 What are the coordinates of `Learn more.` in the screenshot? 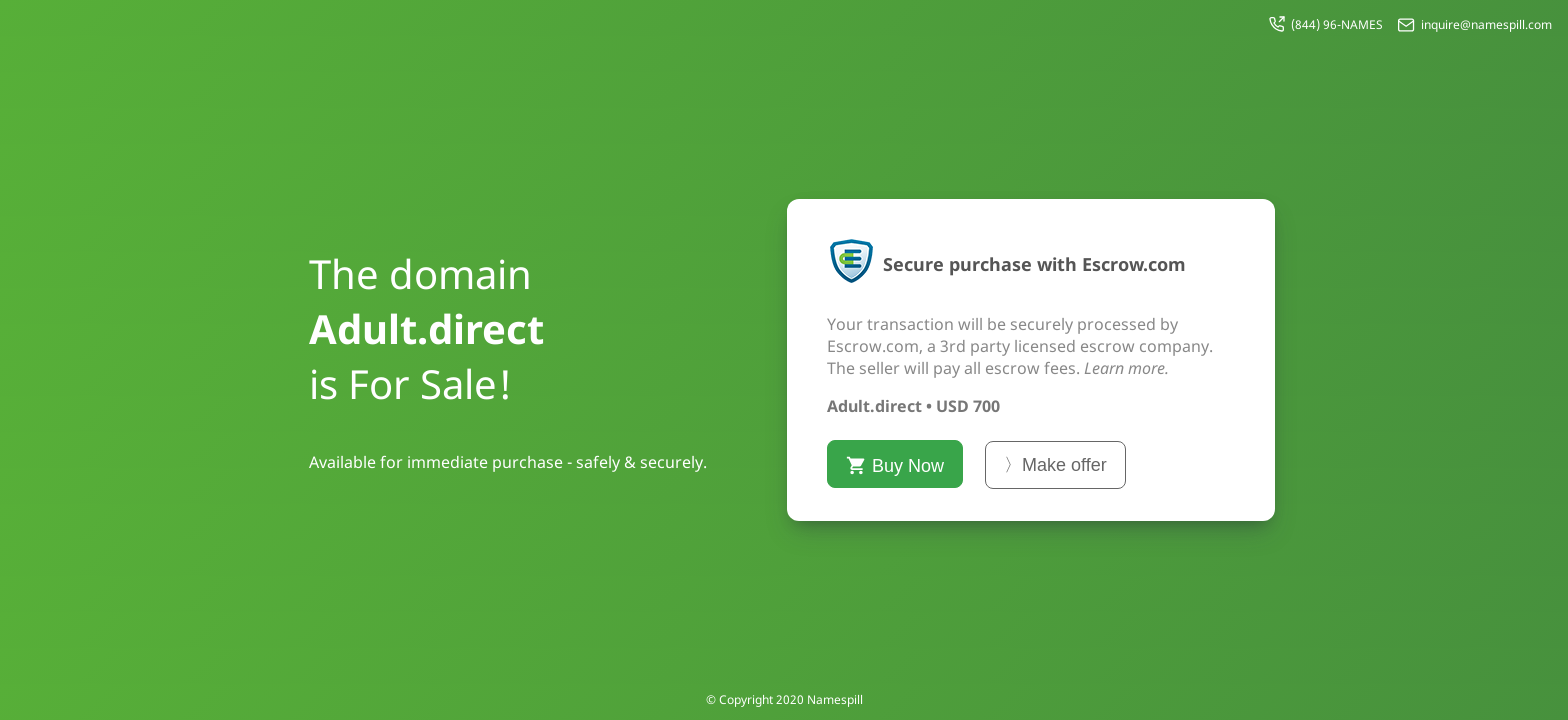 It's located at (1126, 368).